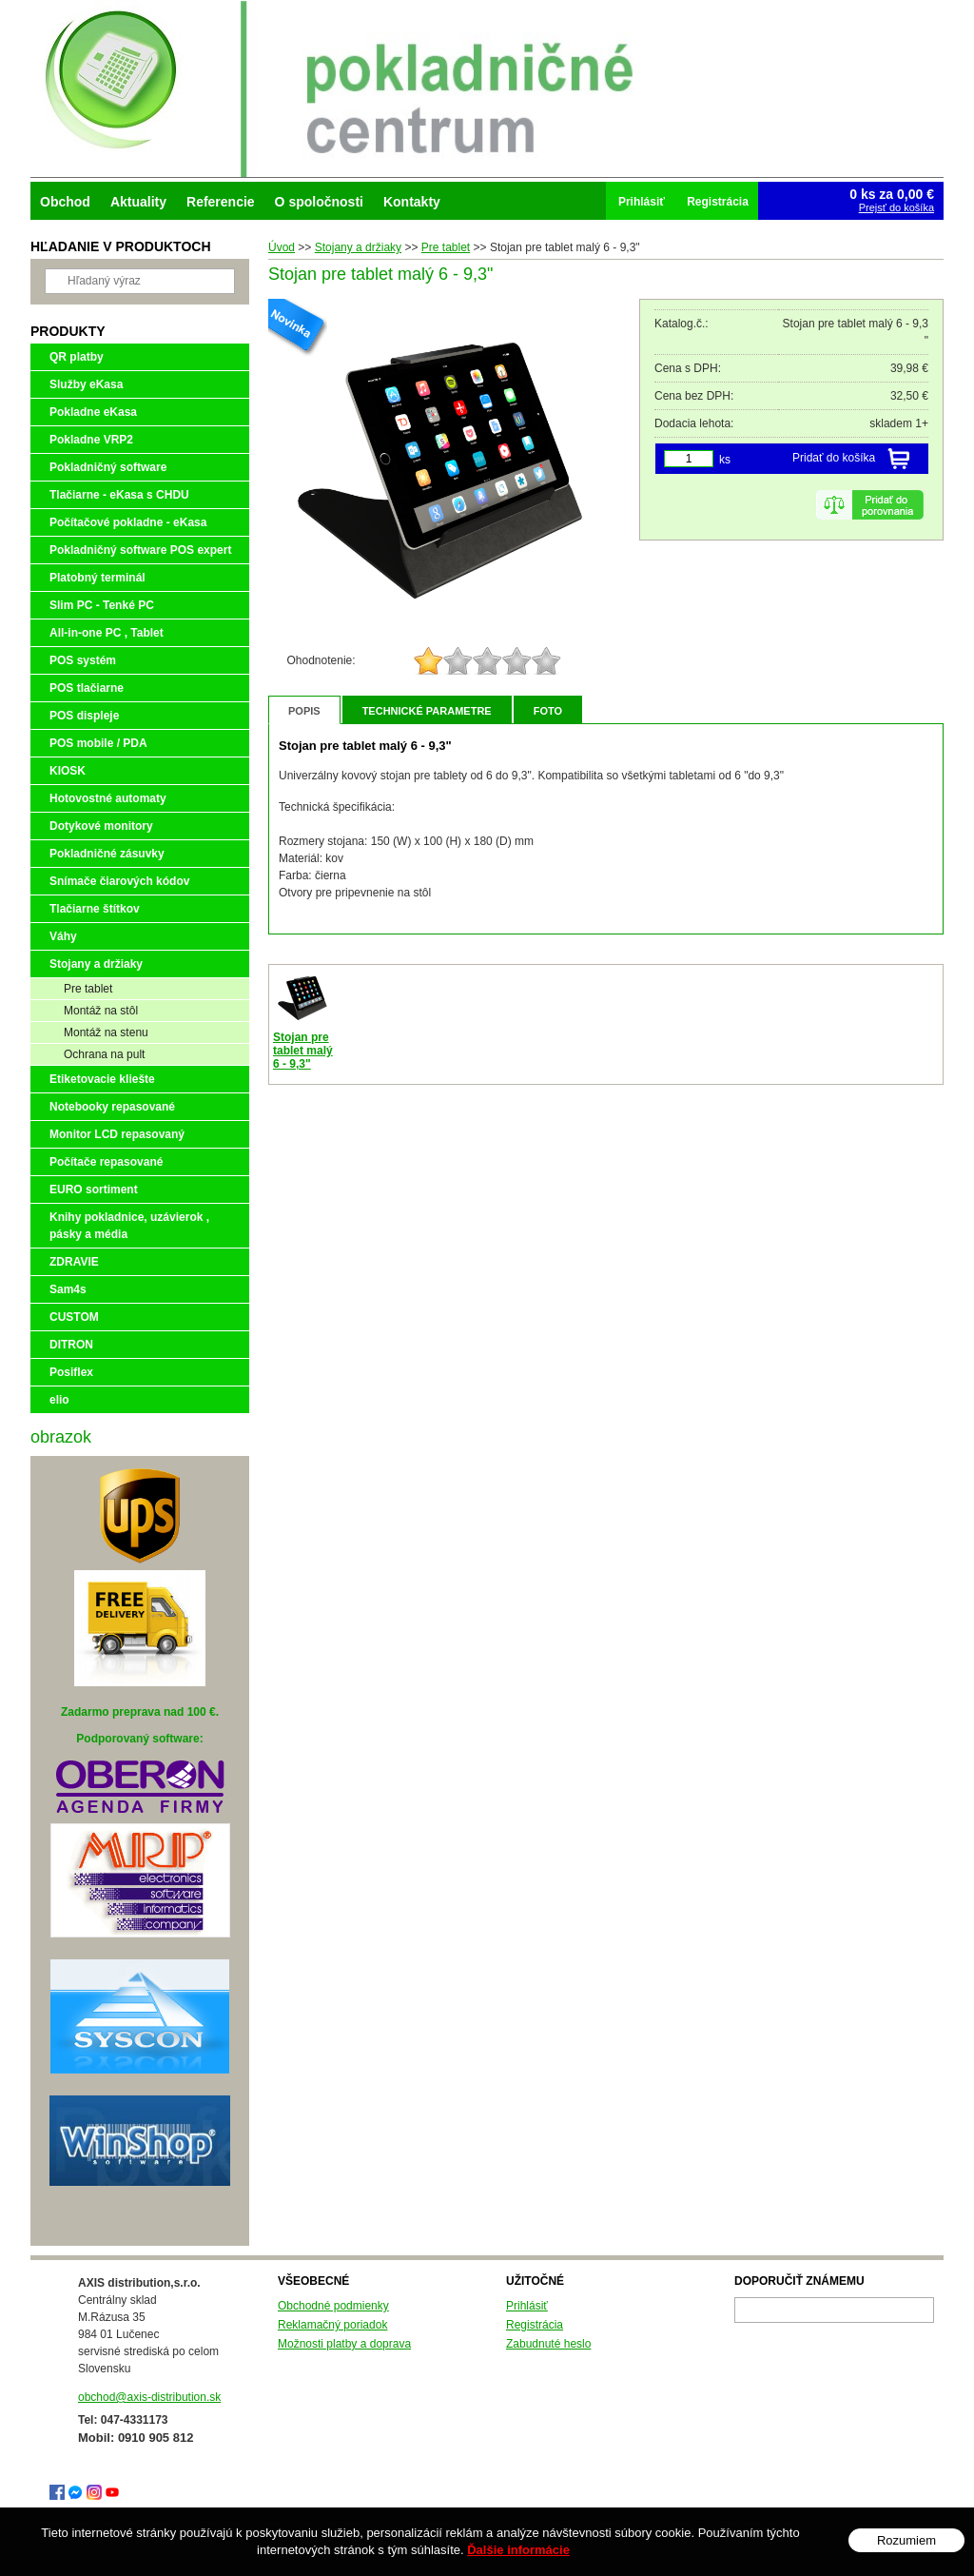 The width and height of the screenshot is (974, 2576). I want to click on Popis, so click(304, 711).